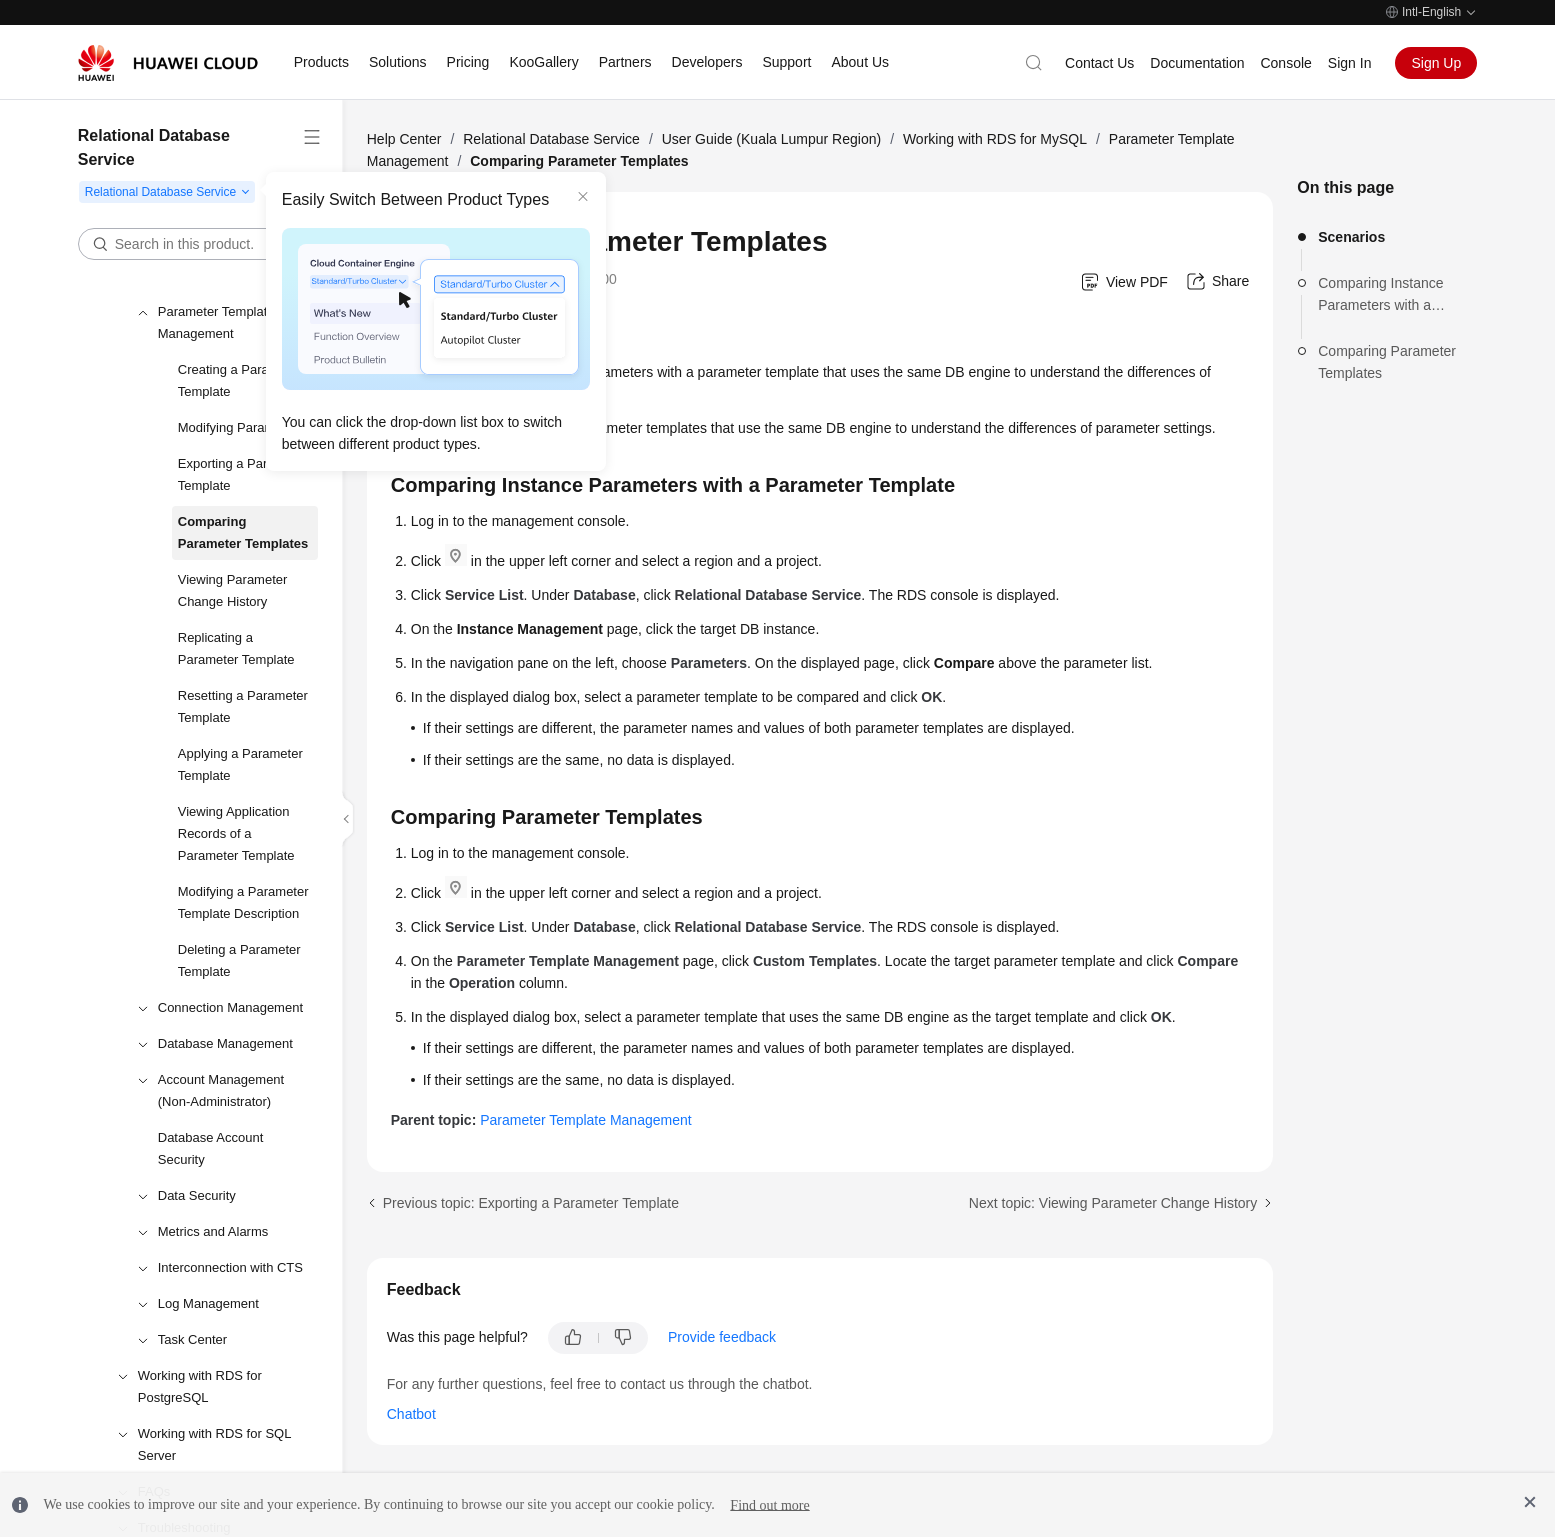  Describe the element at coordinates (1351, 237) in the screenshot. I see `Scenarios` at that location.